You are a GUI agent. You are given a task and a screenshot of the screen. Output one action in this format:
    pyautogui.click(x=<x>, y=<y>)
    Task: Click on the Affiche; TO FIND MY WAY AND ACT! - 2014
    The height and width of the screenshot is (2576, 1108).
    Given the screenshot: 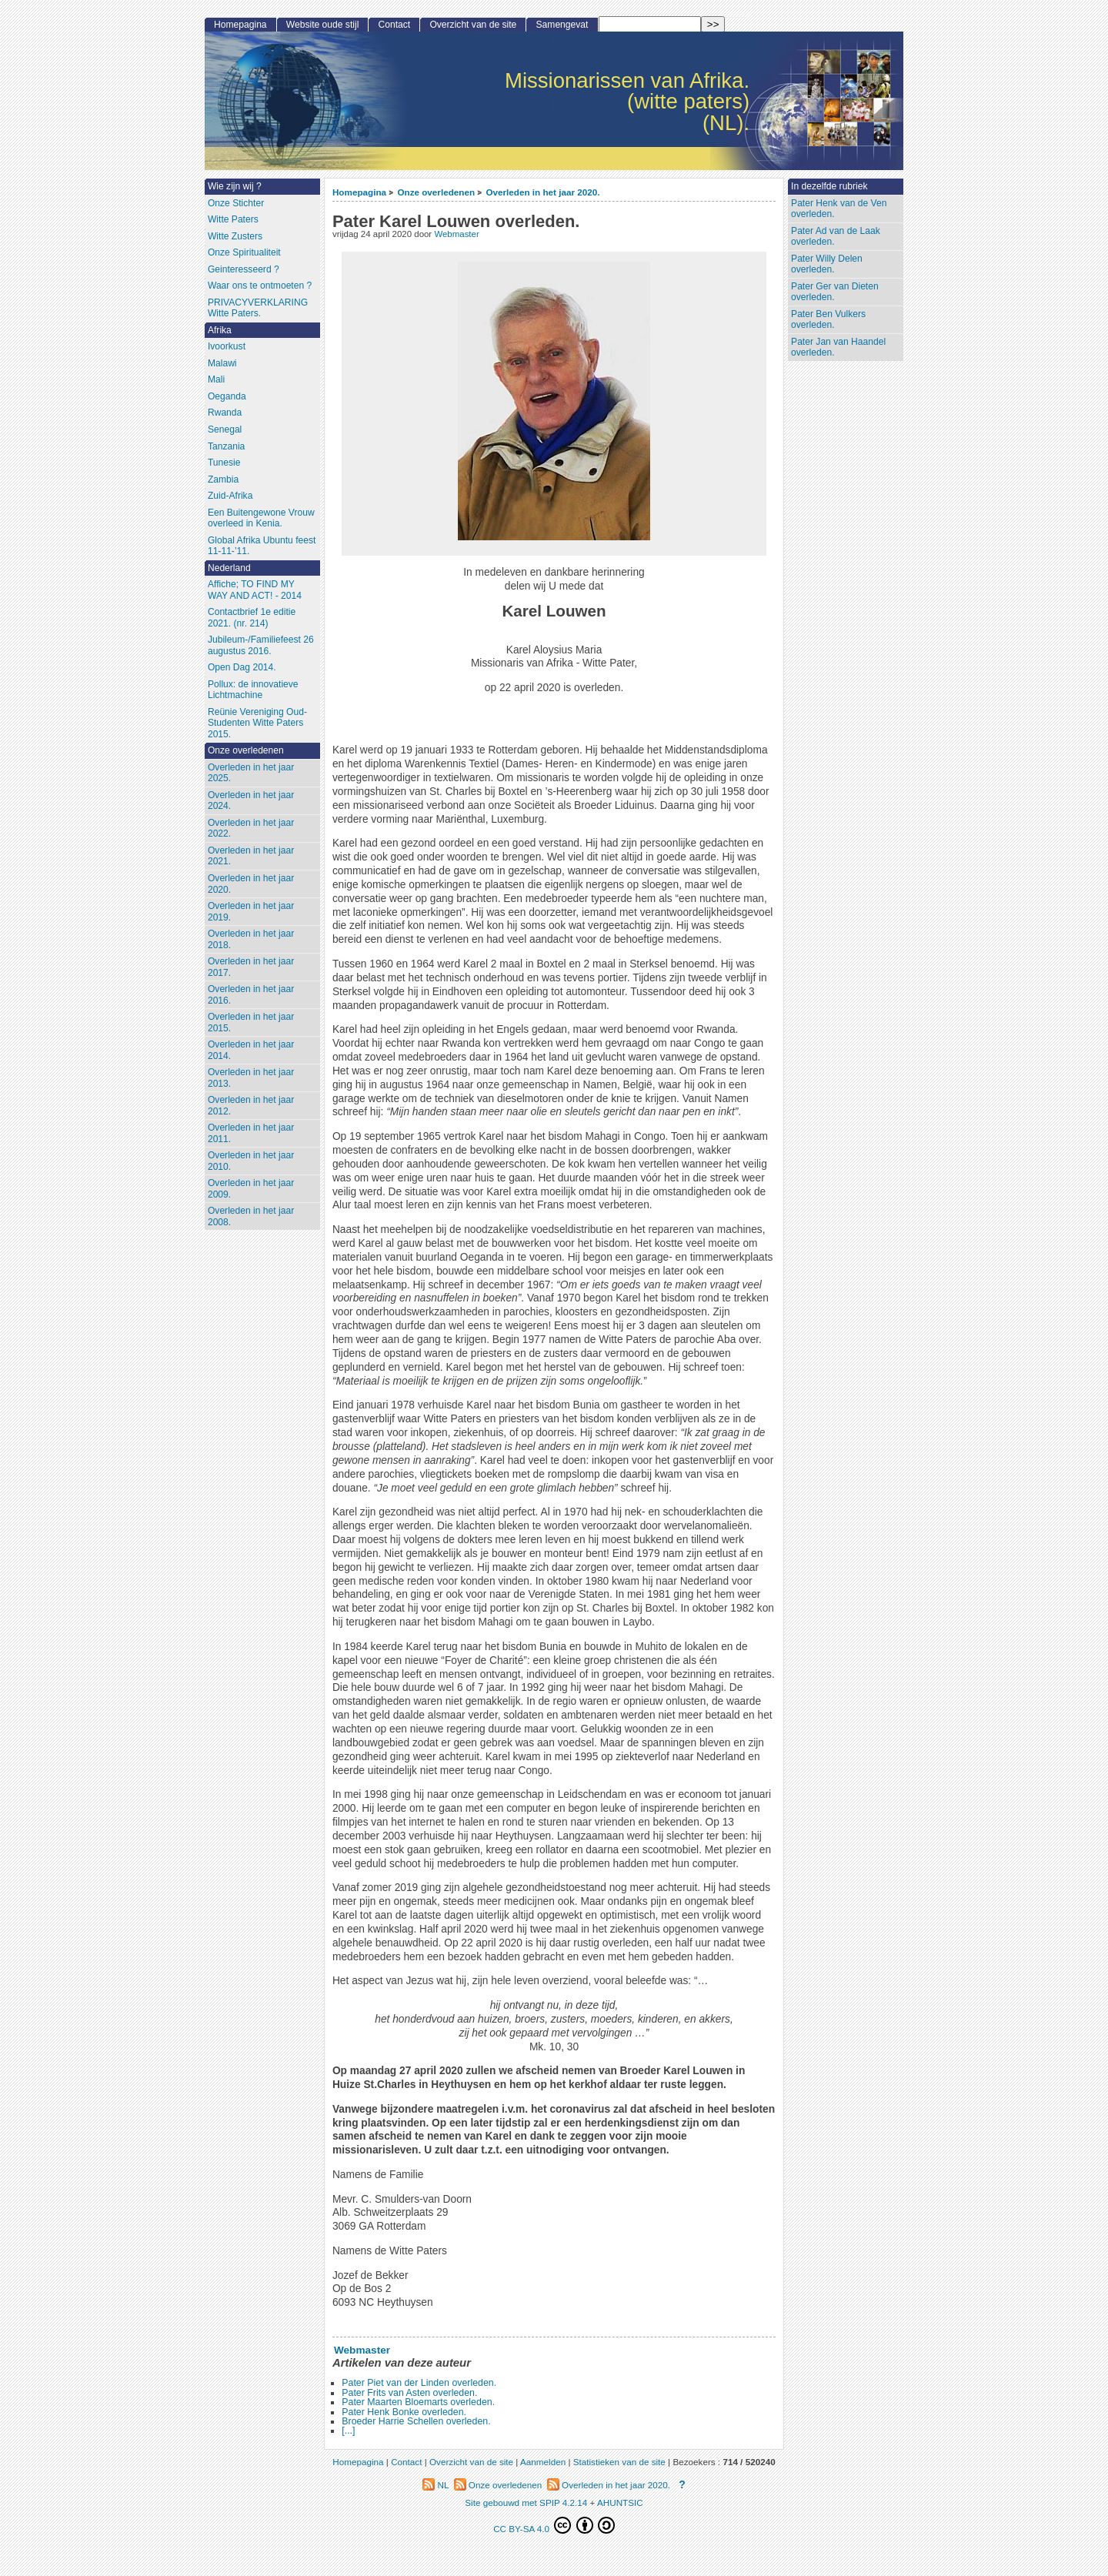 What is the action you would take?
    pyautogui.click(x=255, y=590)
    